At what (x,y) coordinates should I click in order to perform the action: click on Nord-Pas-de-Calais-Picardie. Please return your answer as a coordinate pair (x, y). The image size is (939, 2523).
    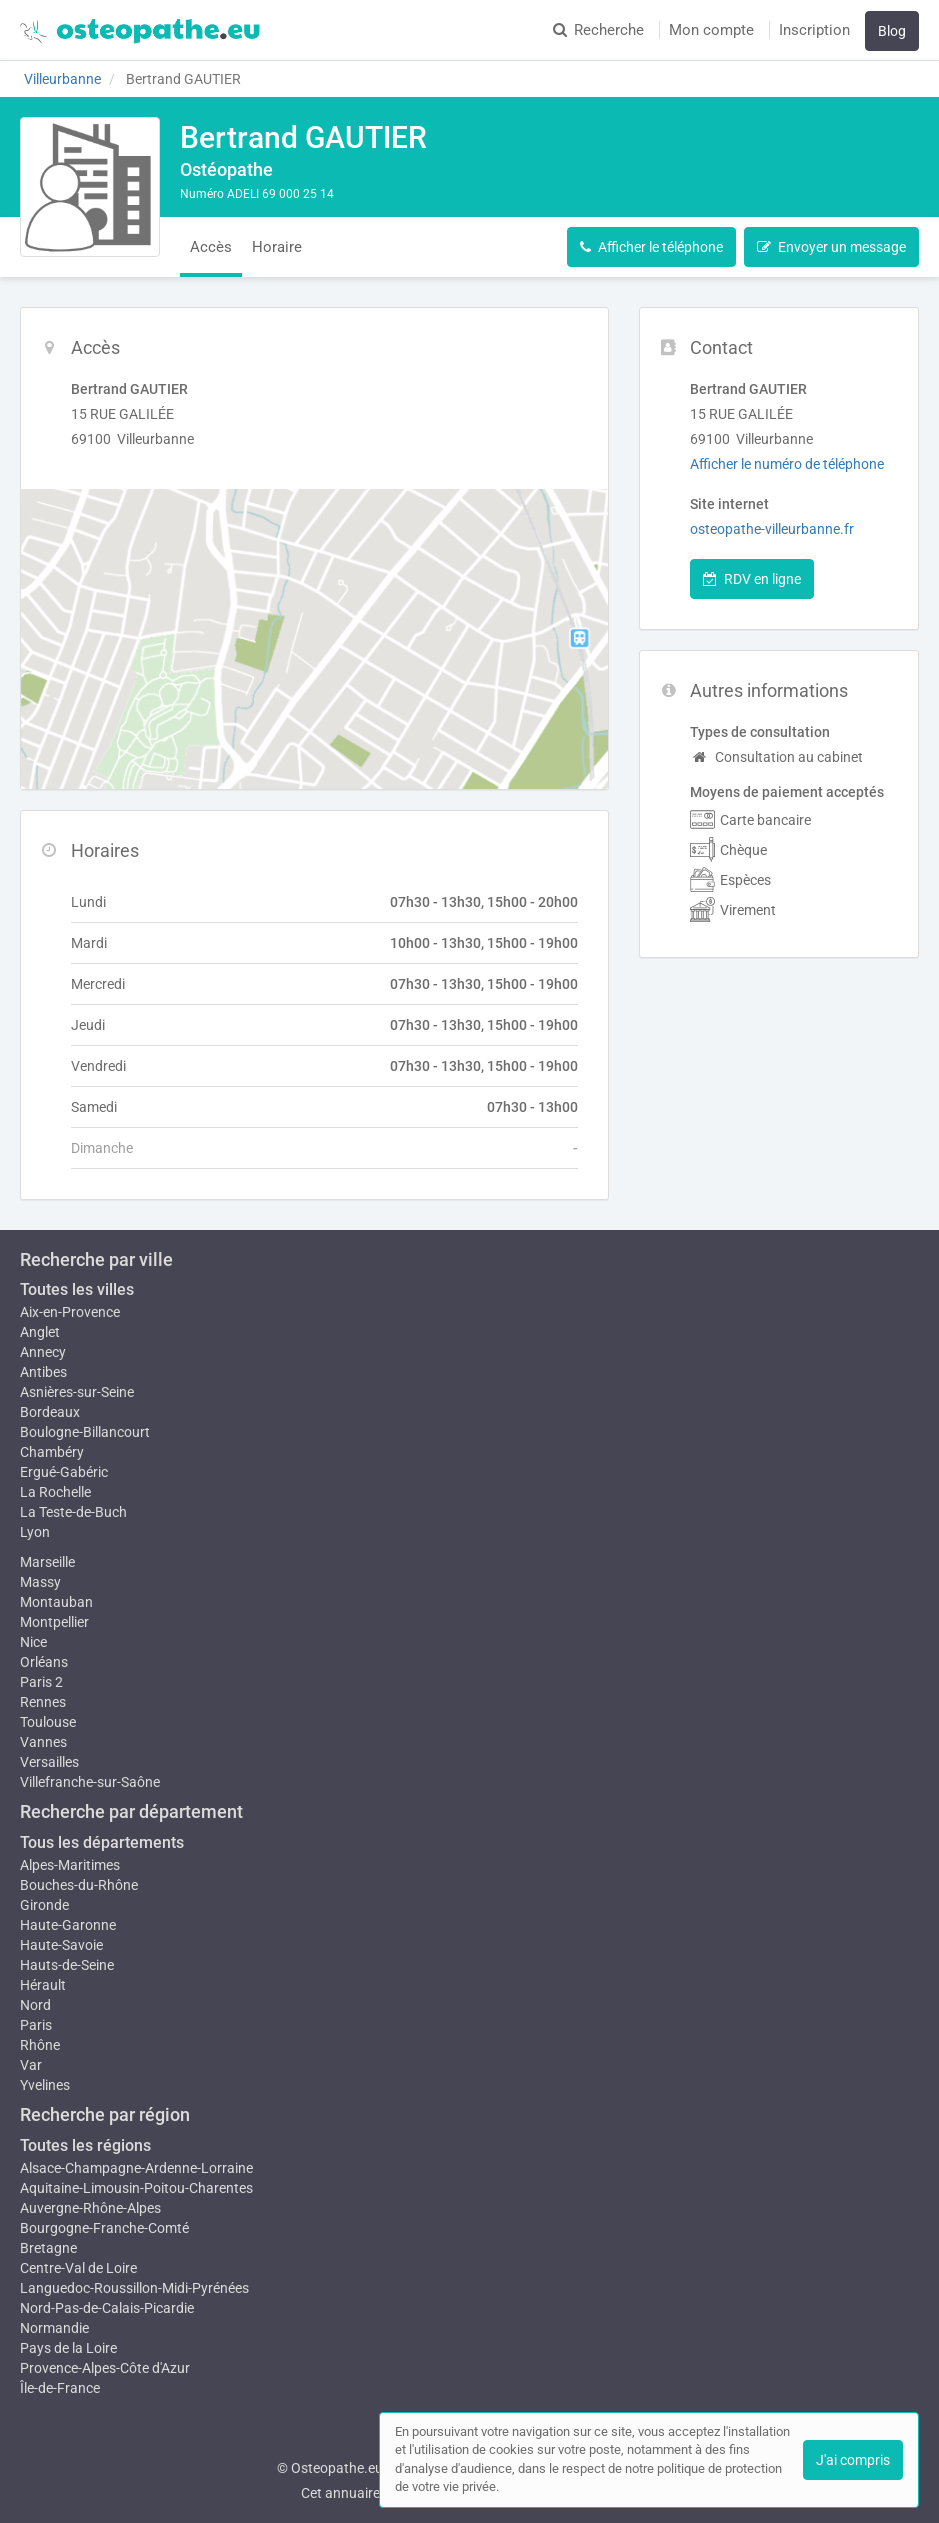
    Looking at the image, I should click on (107, 2308).